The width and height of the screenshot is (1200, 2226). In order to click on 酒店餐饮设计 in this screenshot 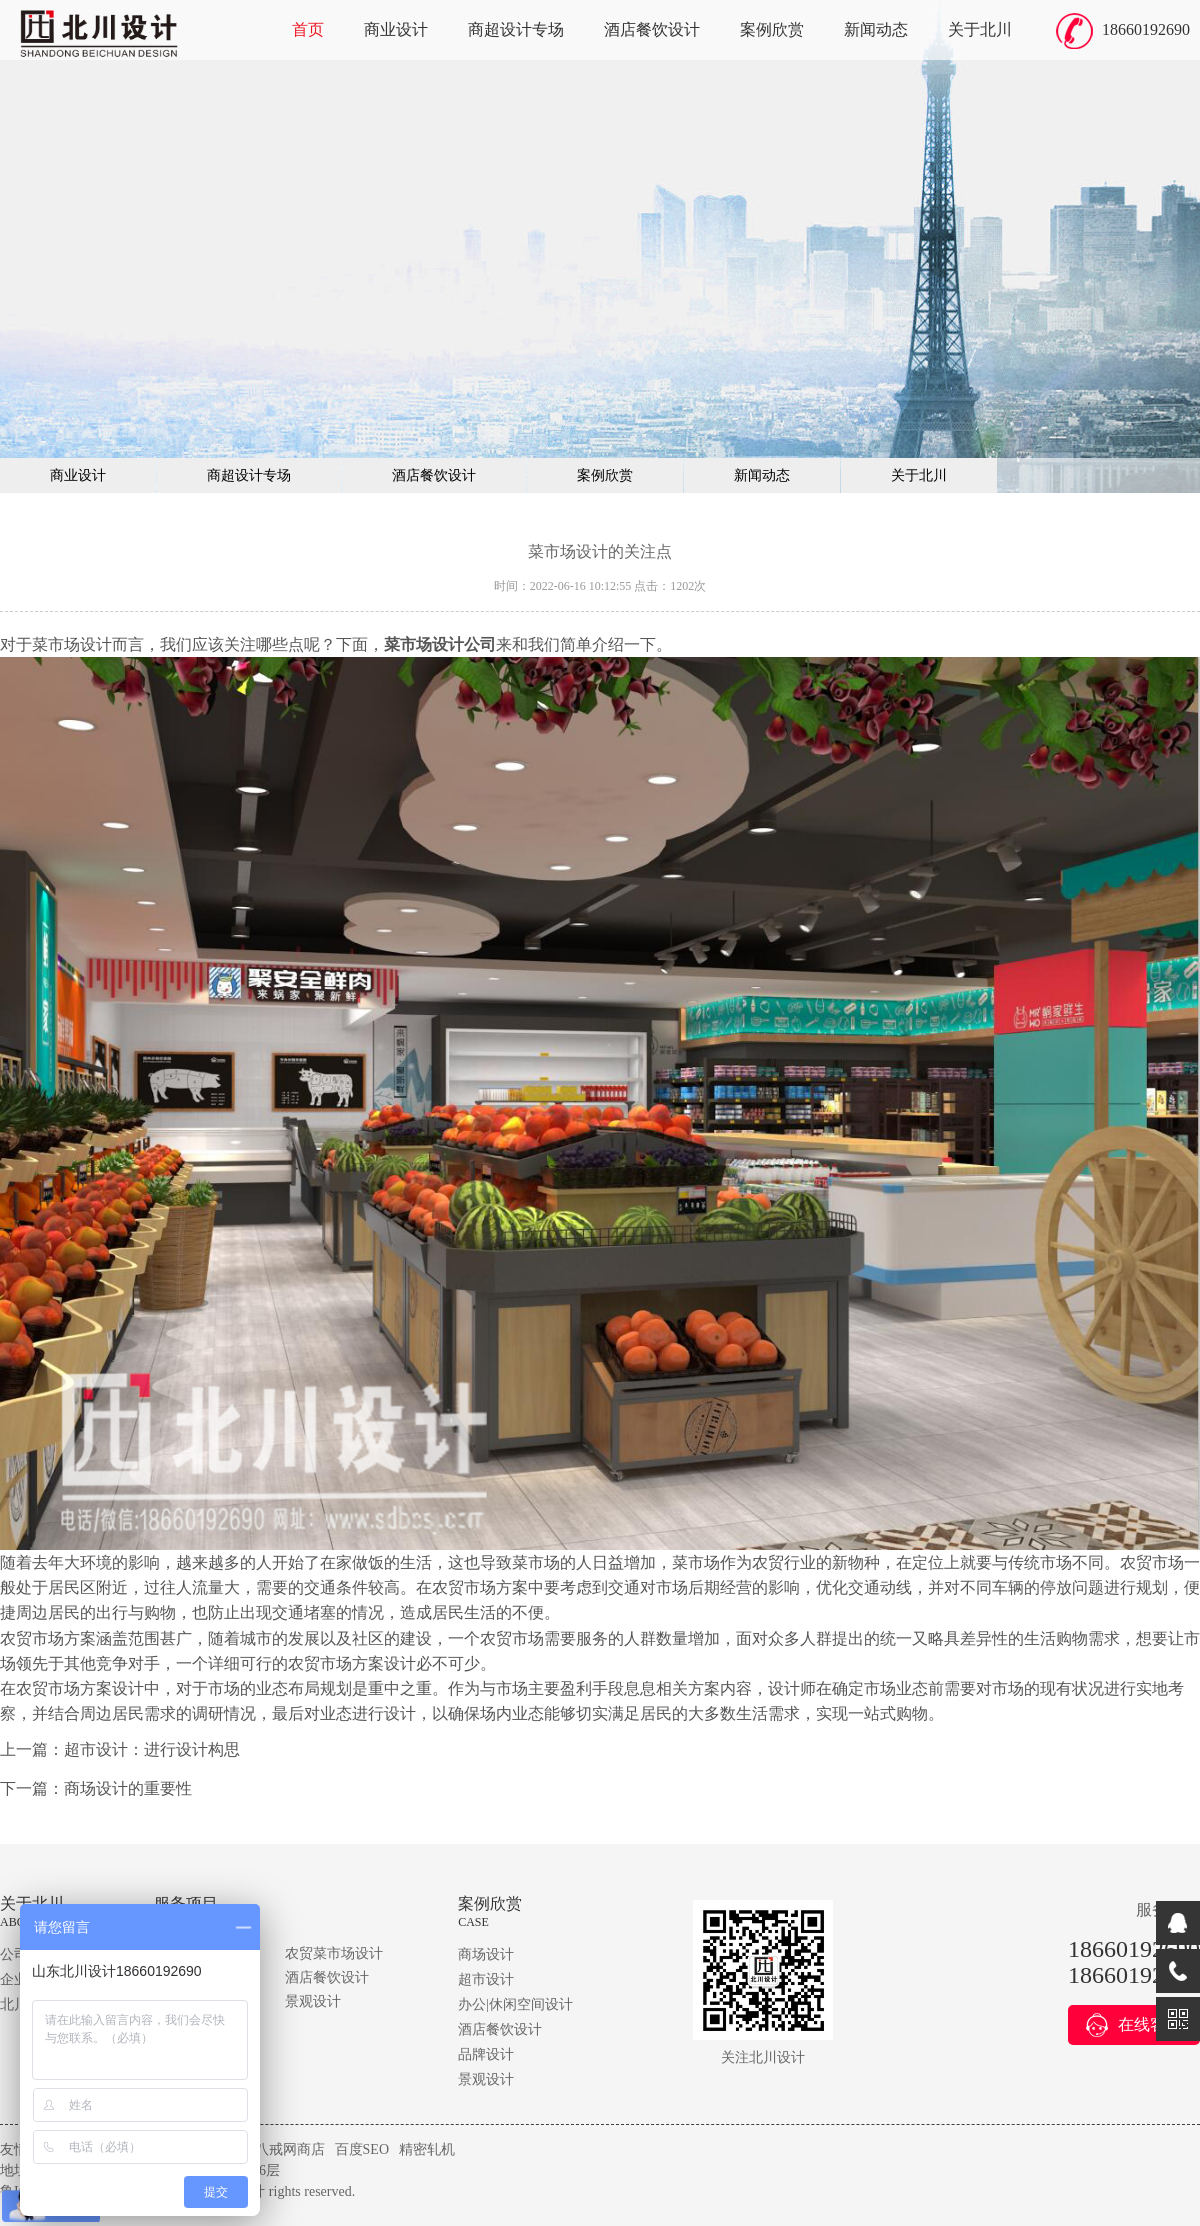, I will do `click(652, 29)`.